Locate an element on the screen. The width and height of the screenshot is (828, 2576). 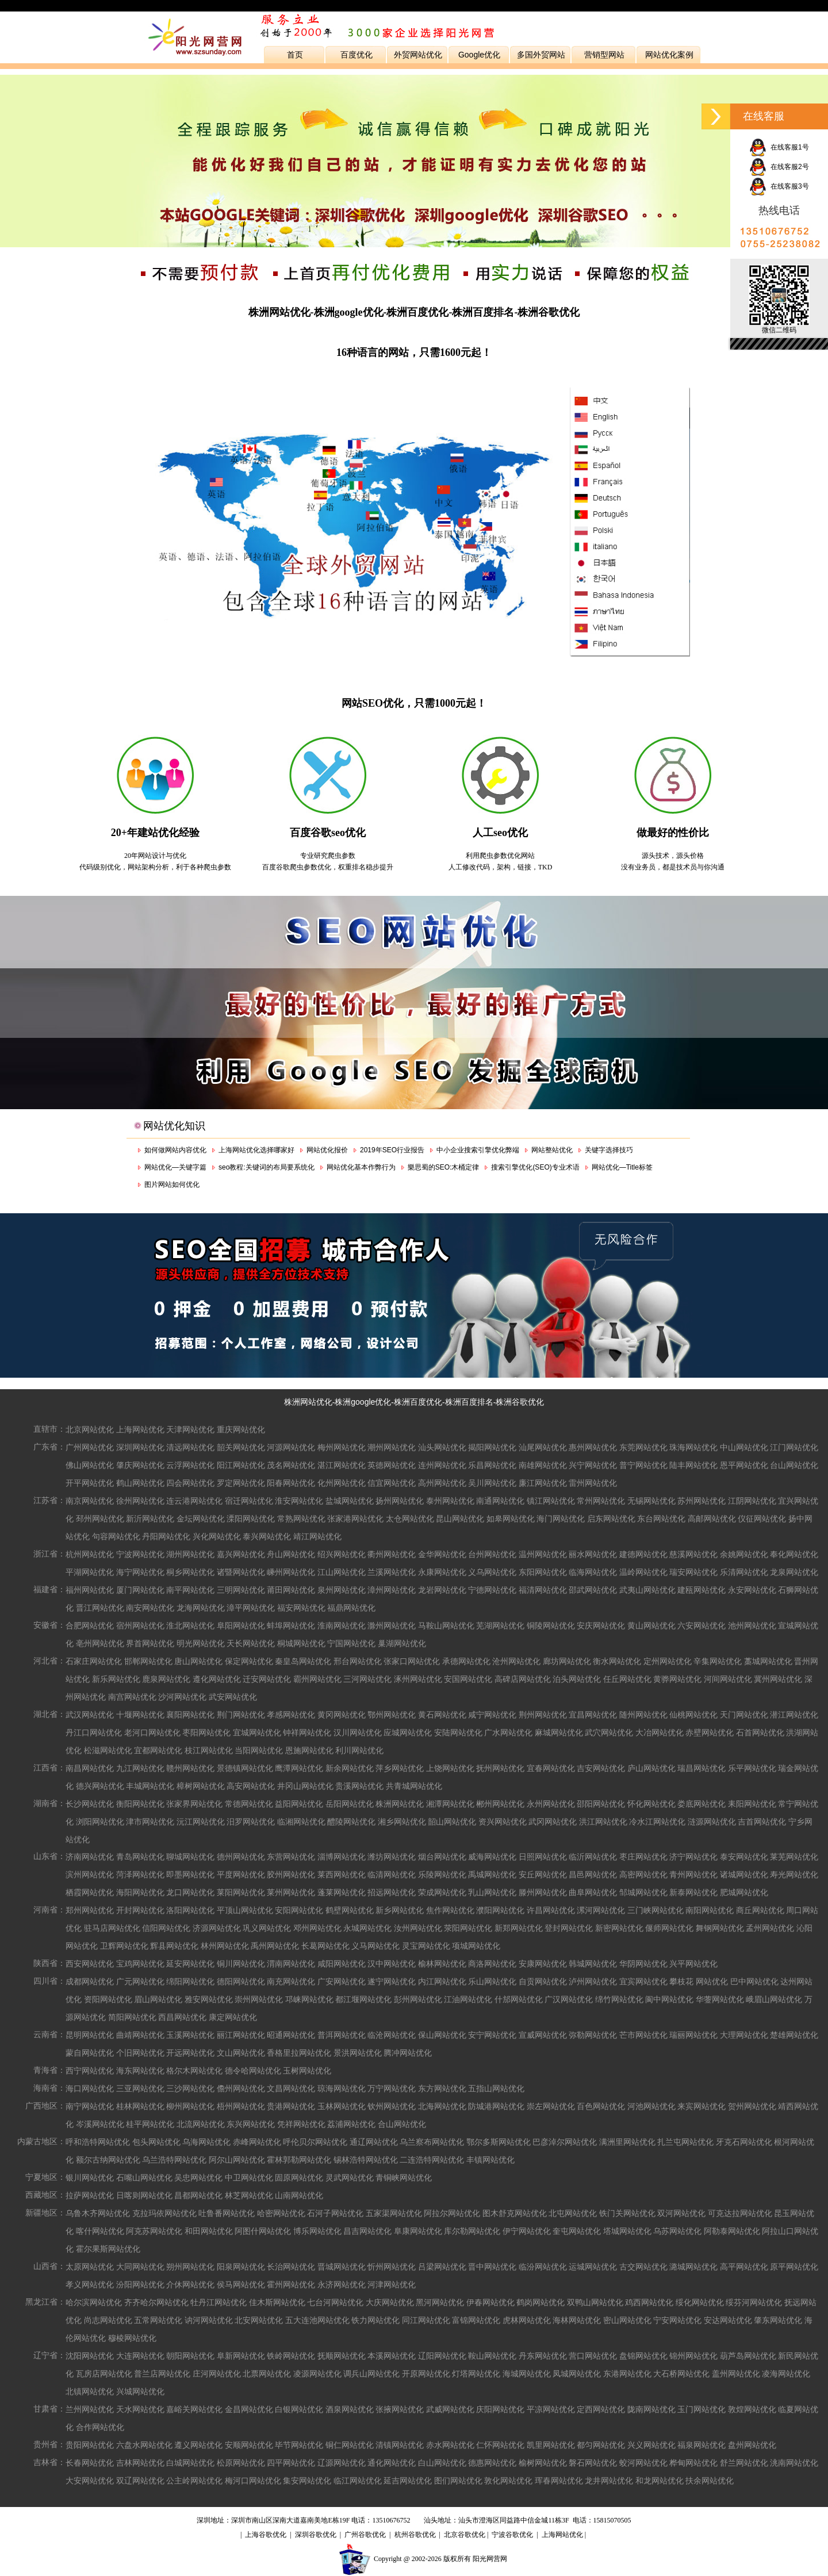
盖州网站优化 is located at coordinates (736, 2373).